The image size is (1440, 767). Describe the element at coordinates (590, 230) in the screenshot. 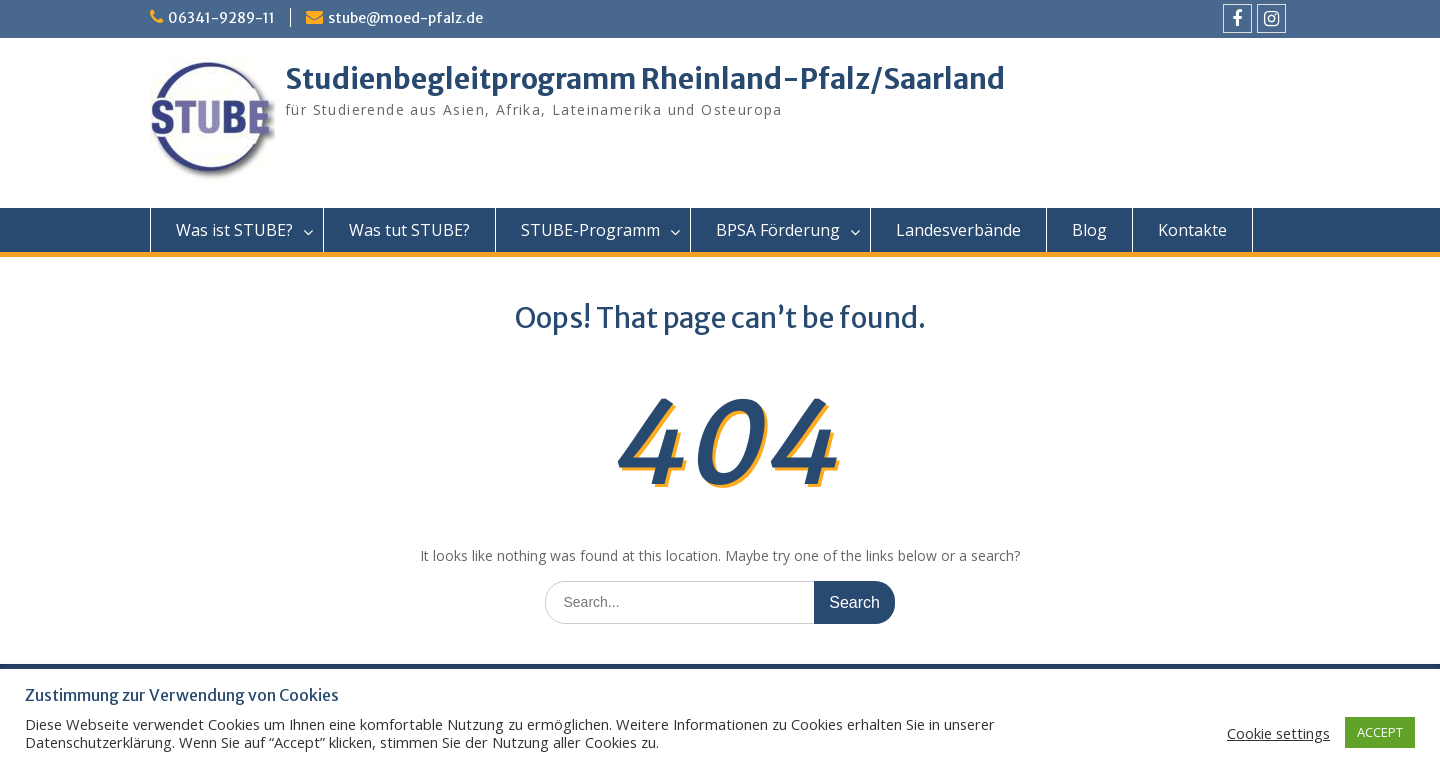

I see `STUBE-Programm` at that location.